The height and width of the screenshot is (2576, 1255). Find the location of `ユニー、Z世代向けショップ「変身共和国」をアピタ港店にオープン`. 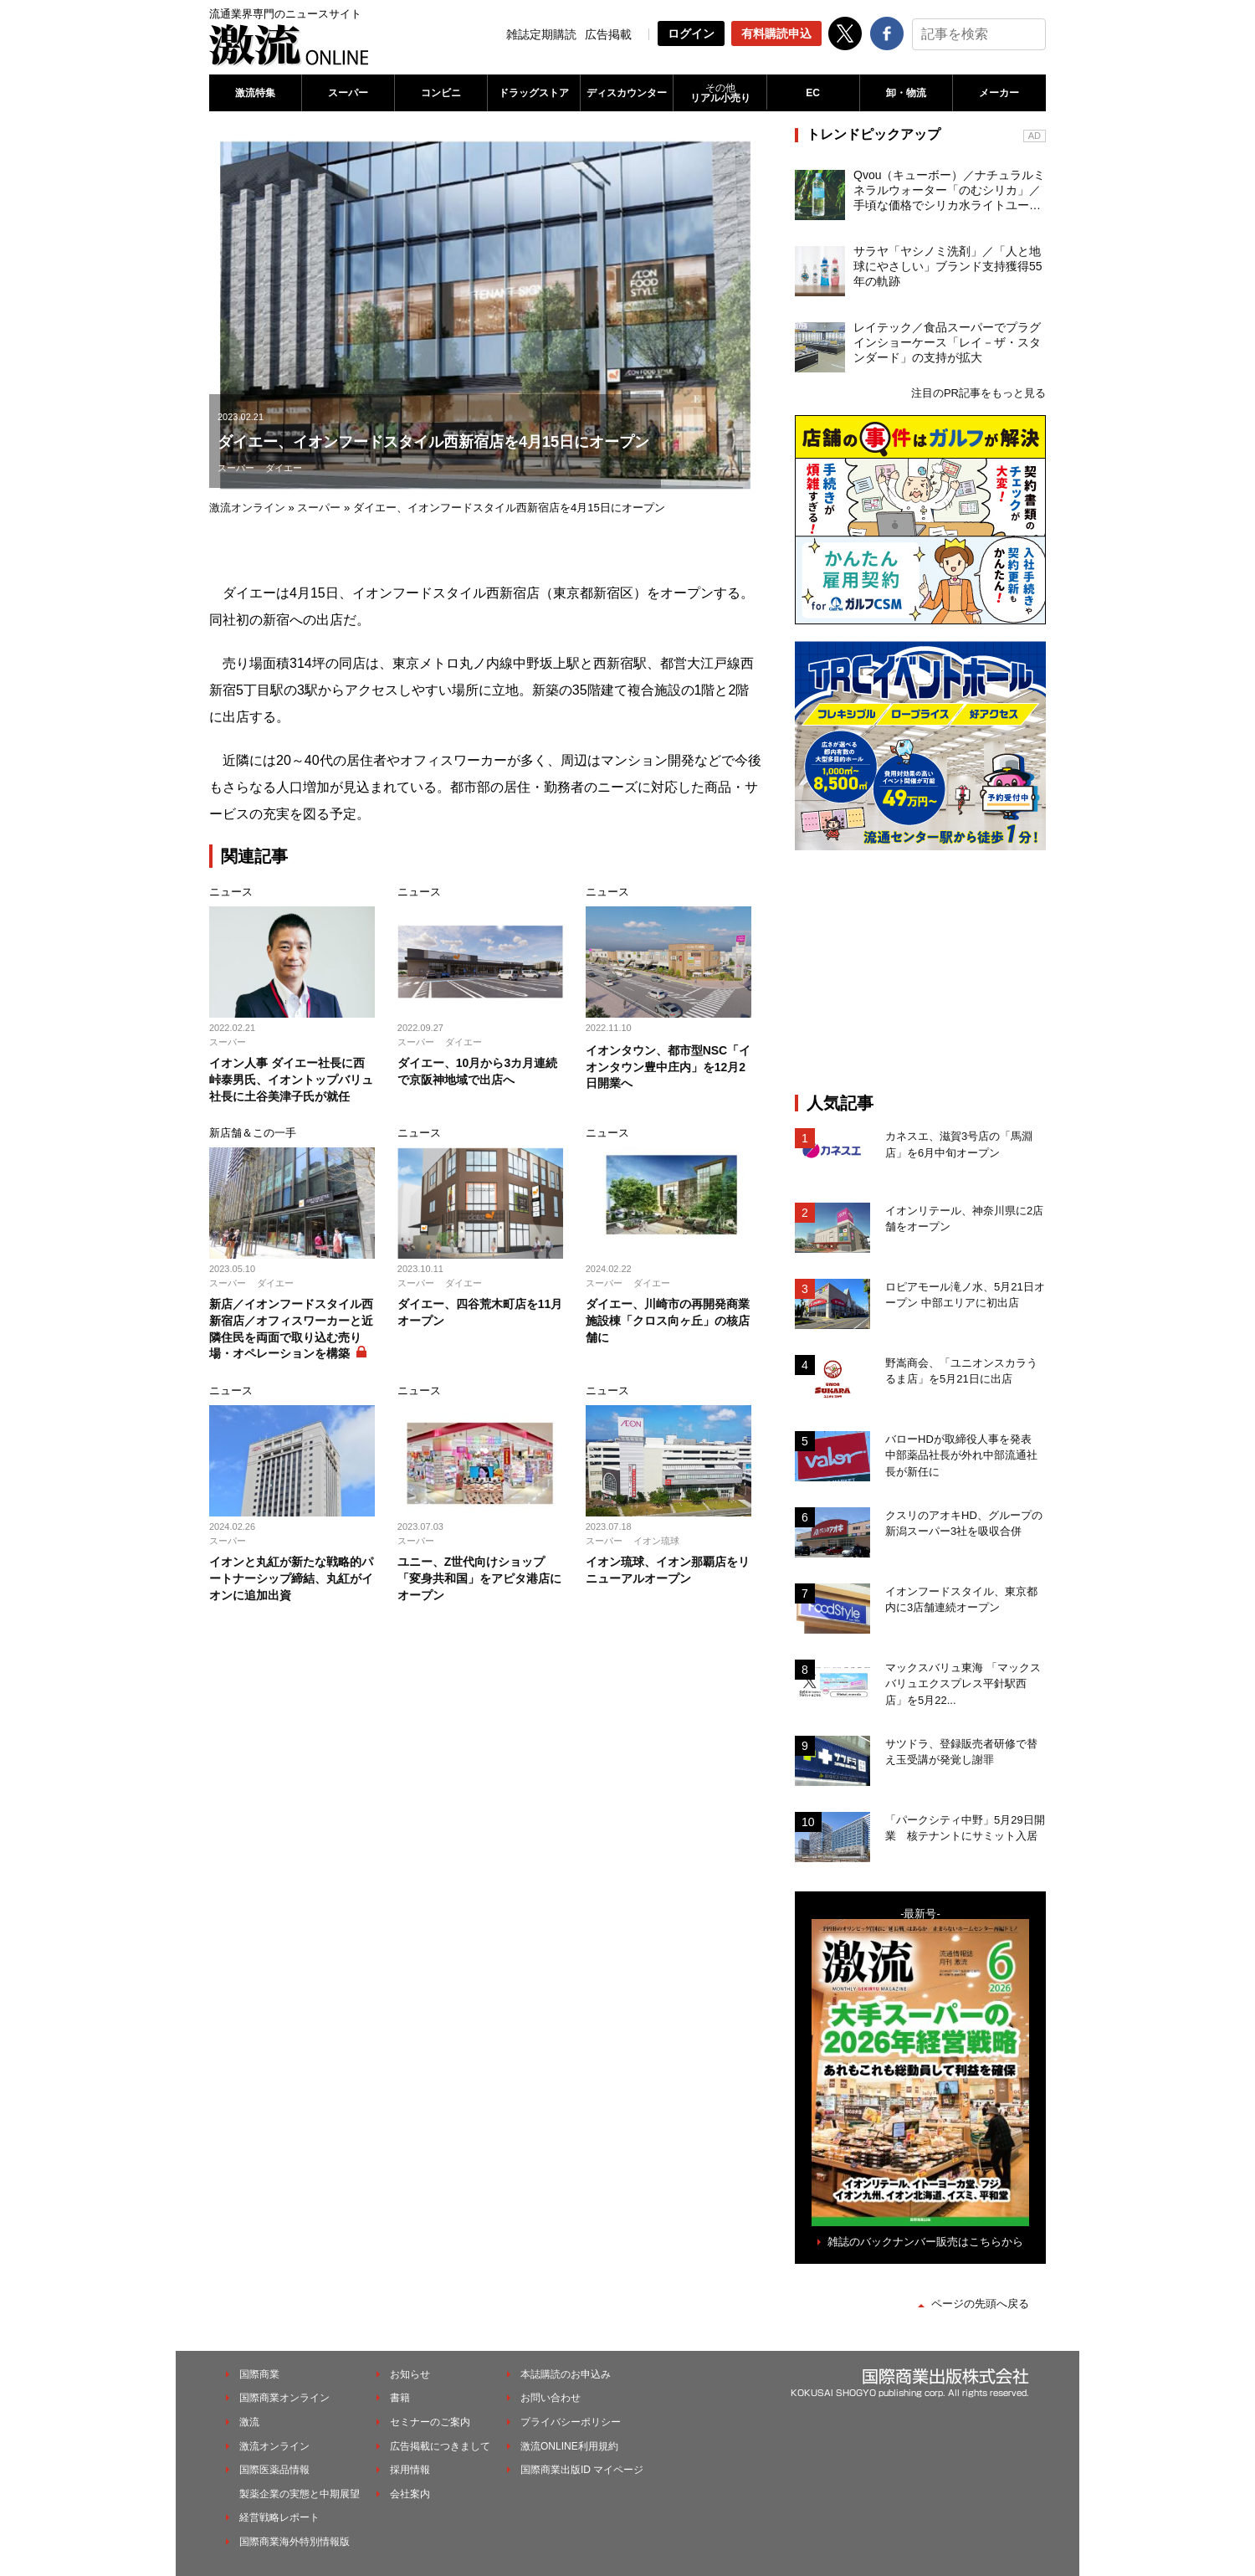

ユニー、Z世代向けショップ「変身共和国」をアピタ港店にオープン is located at coordinates (479, 1578).